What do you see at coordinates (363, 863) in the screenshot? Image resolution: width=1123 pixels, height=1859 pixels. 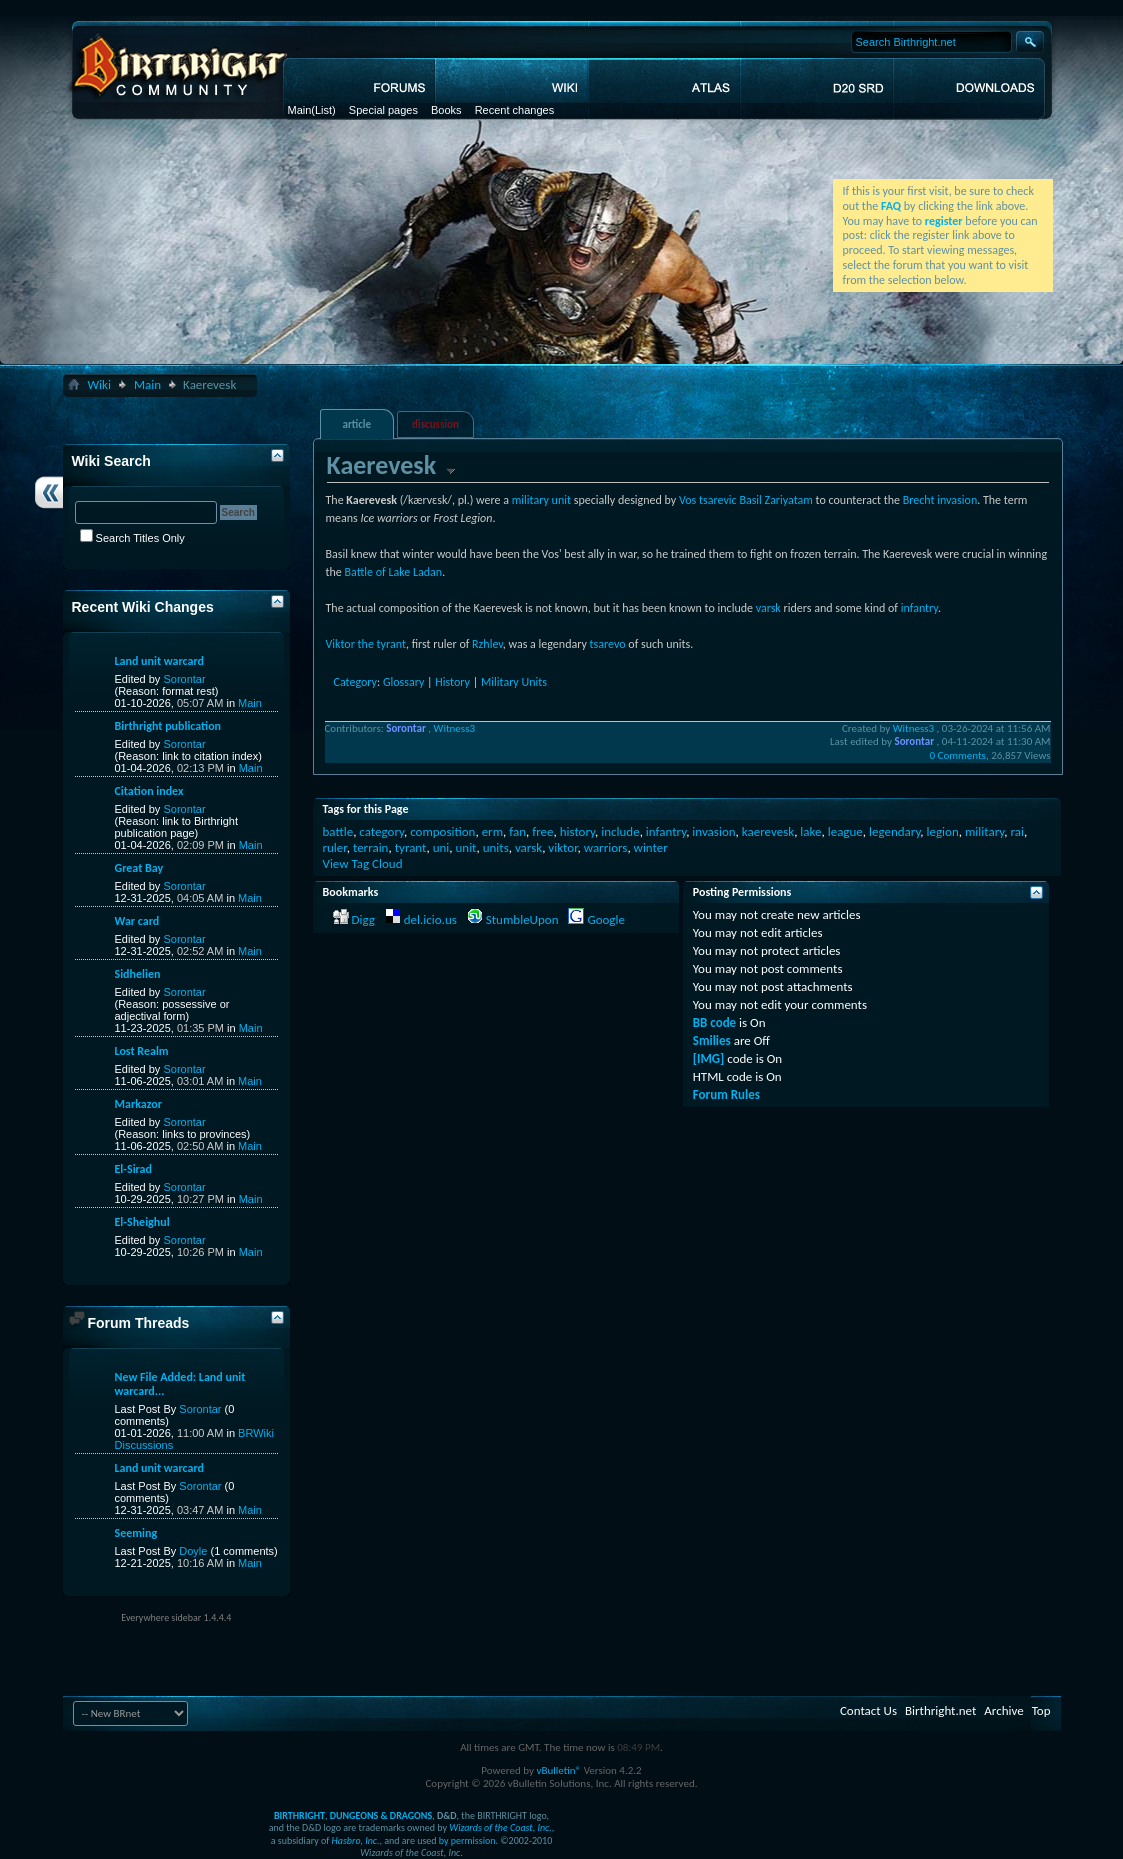 I see `View Tag Cloud` at bounding box center [363, 863].